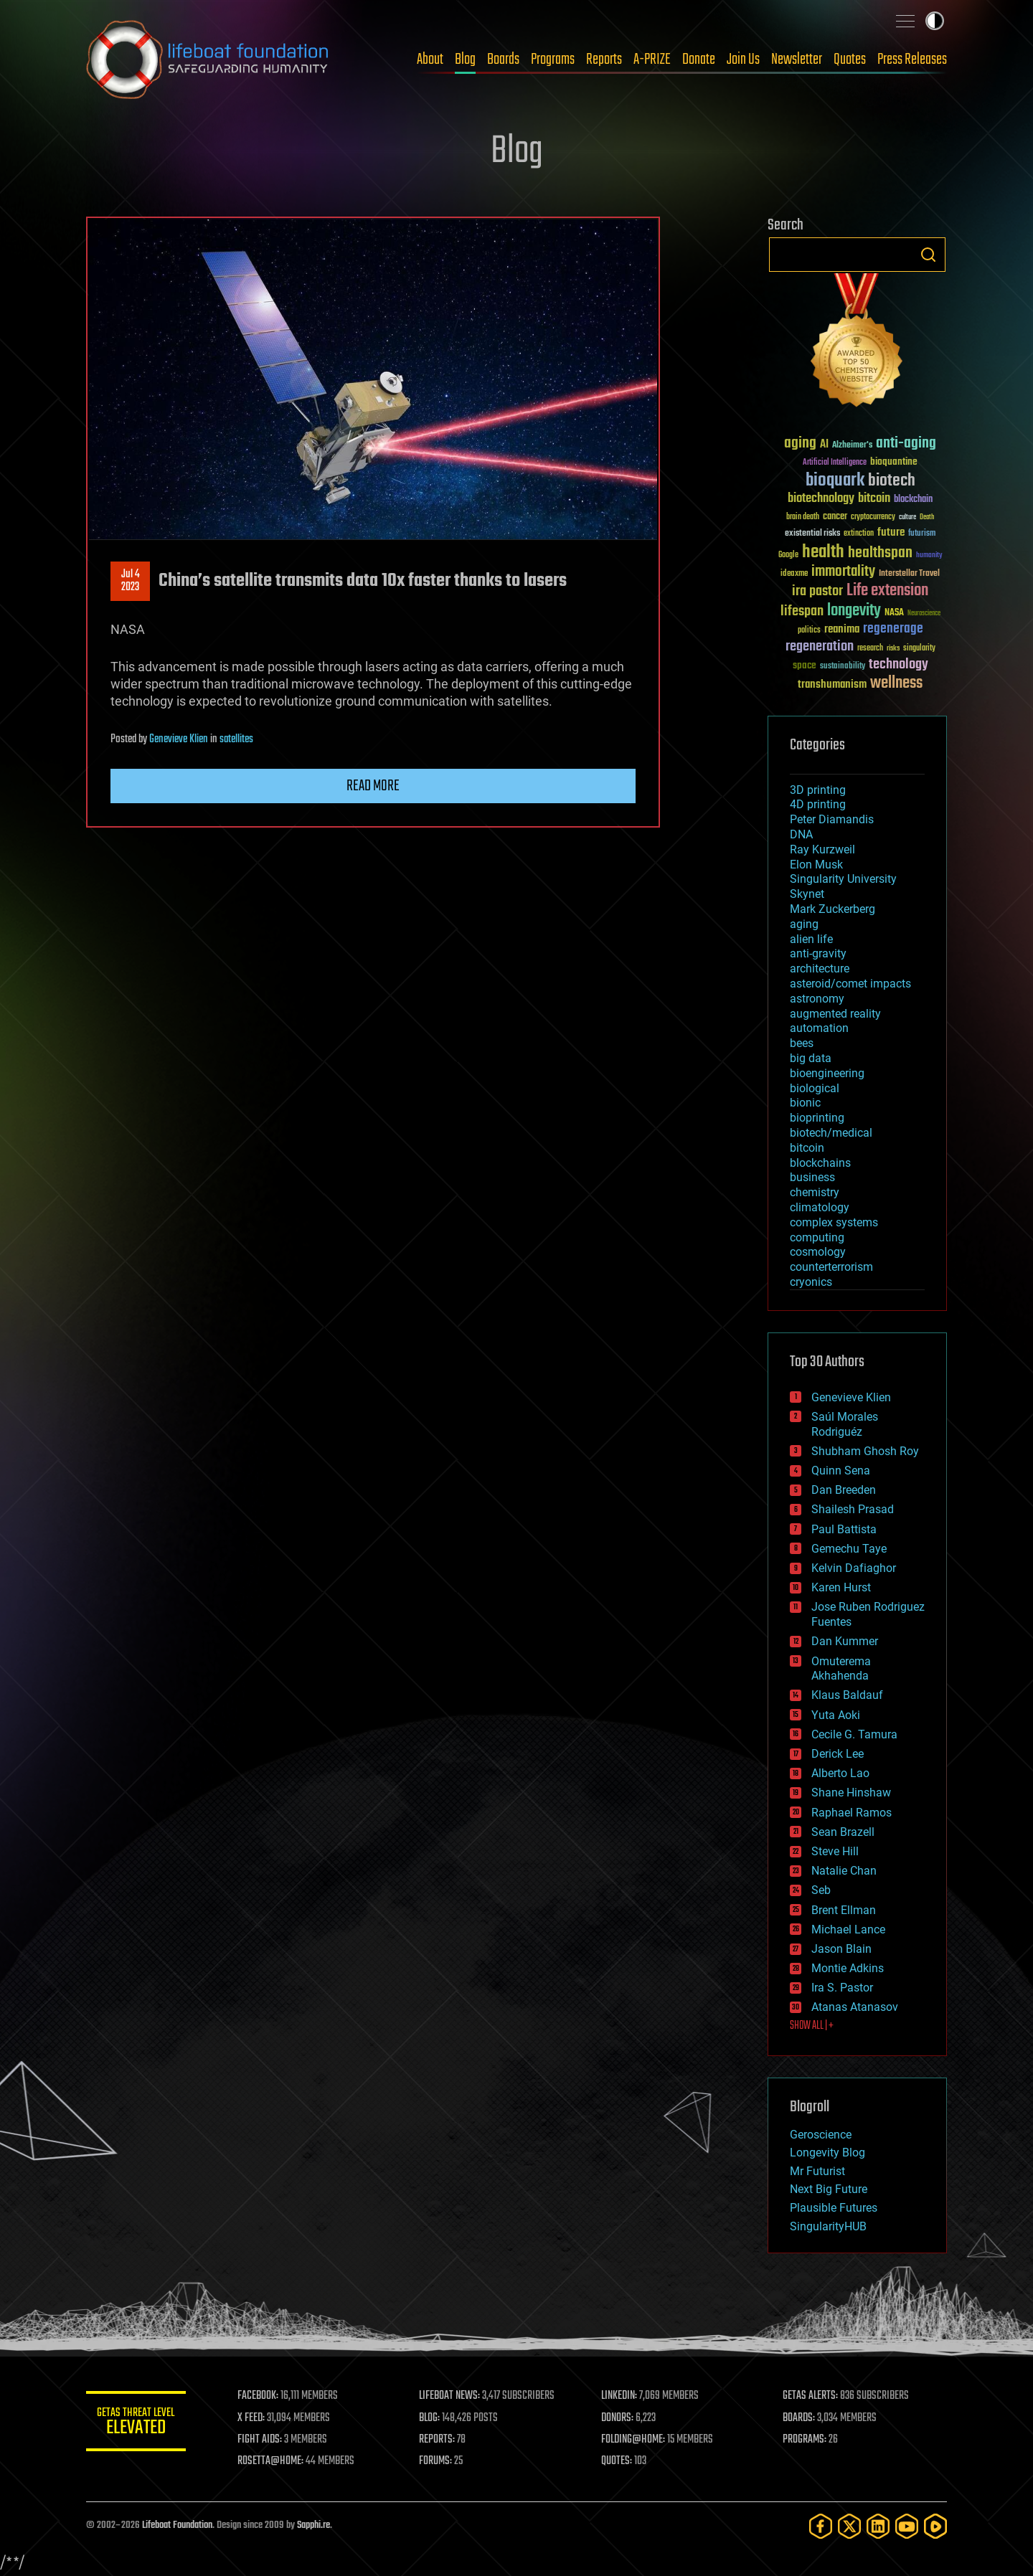 Image resolution: width=1033 pixels, height=2576 pixels. What do you see at coordinates (831, 1267) in the screenshot?
I see `counterterrorism` at bounding box center [831, 1267].